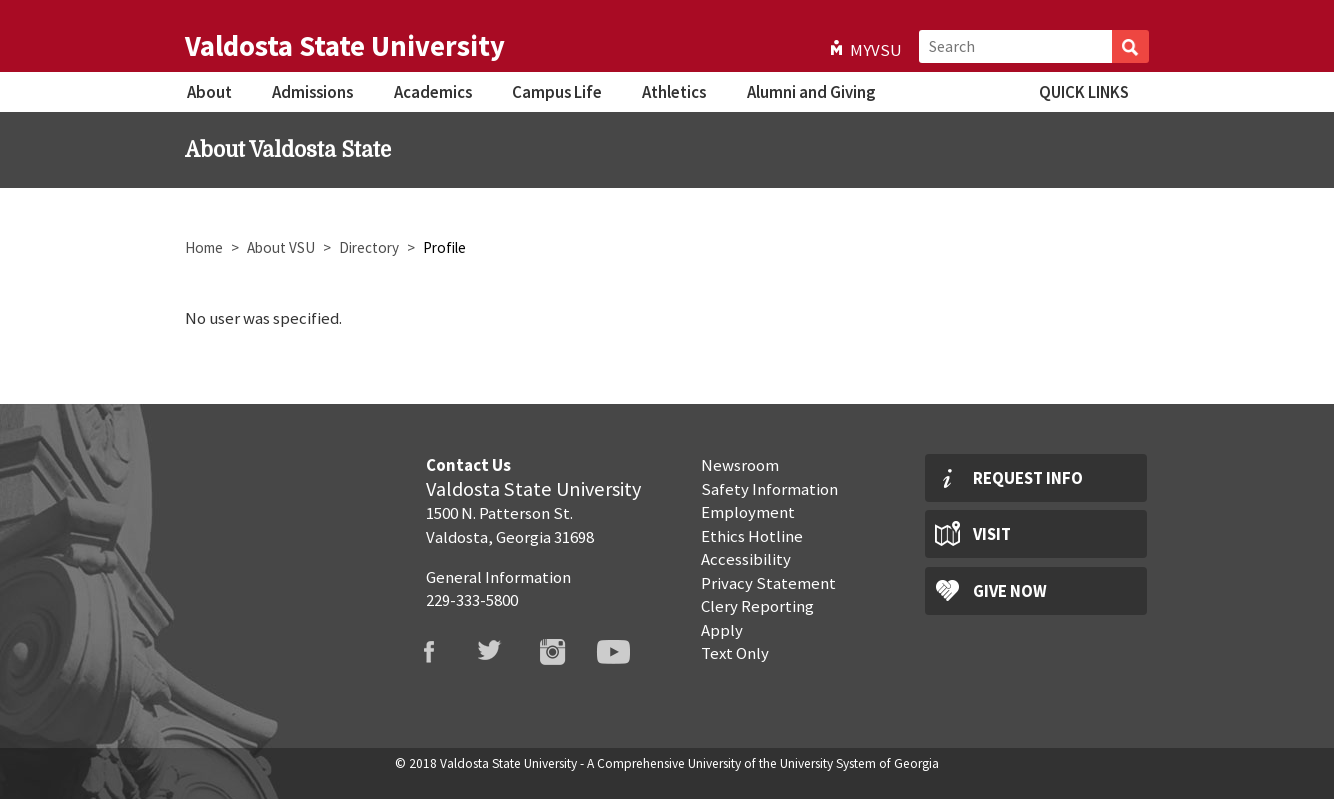 The width and height of the screenshot is (1334, 799). What do you see at coordinates (369, 247) in the screenshot?
I see `Directory` at bounding box center [369, 247].